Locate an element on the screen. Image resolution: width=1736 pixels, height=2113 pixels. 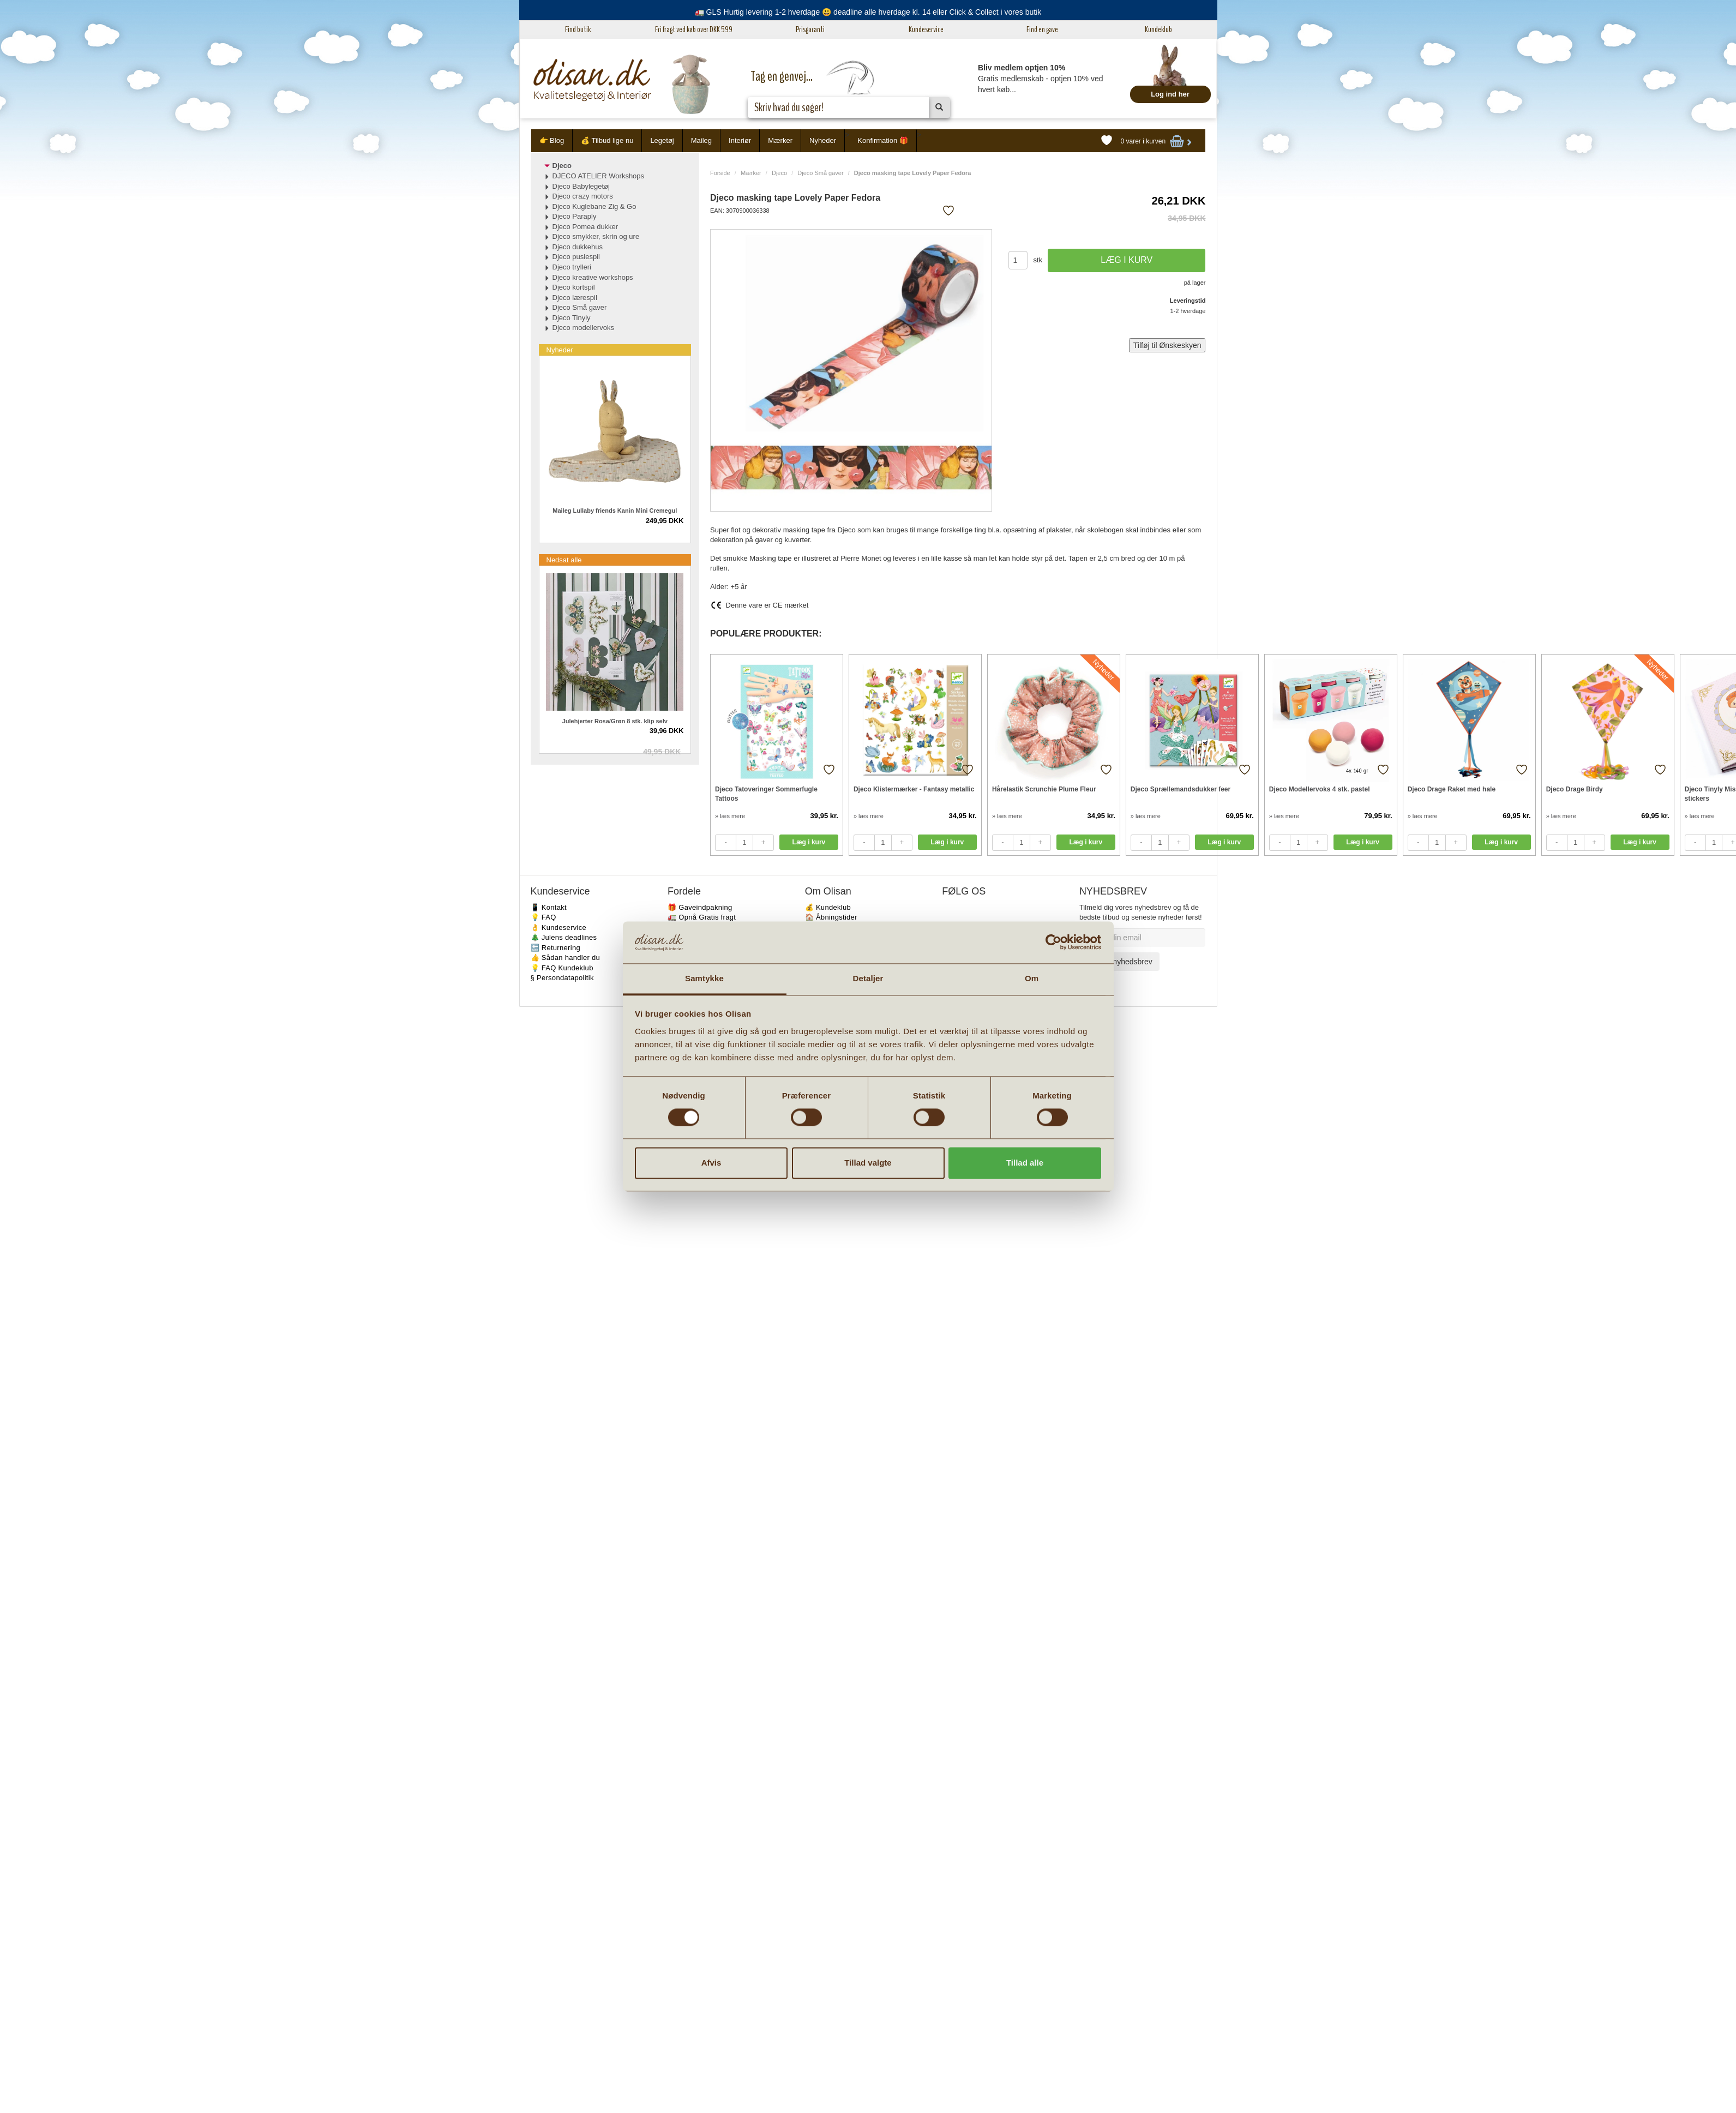
📱 Kontakt is located at coordinates (549, 907).